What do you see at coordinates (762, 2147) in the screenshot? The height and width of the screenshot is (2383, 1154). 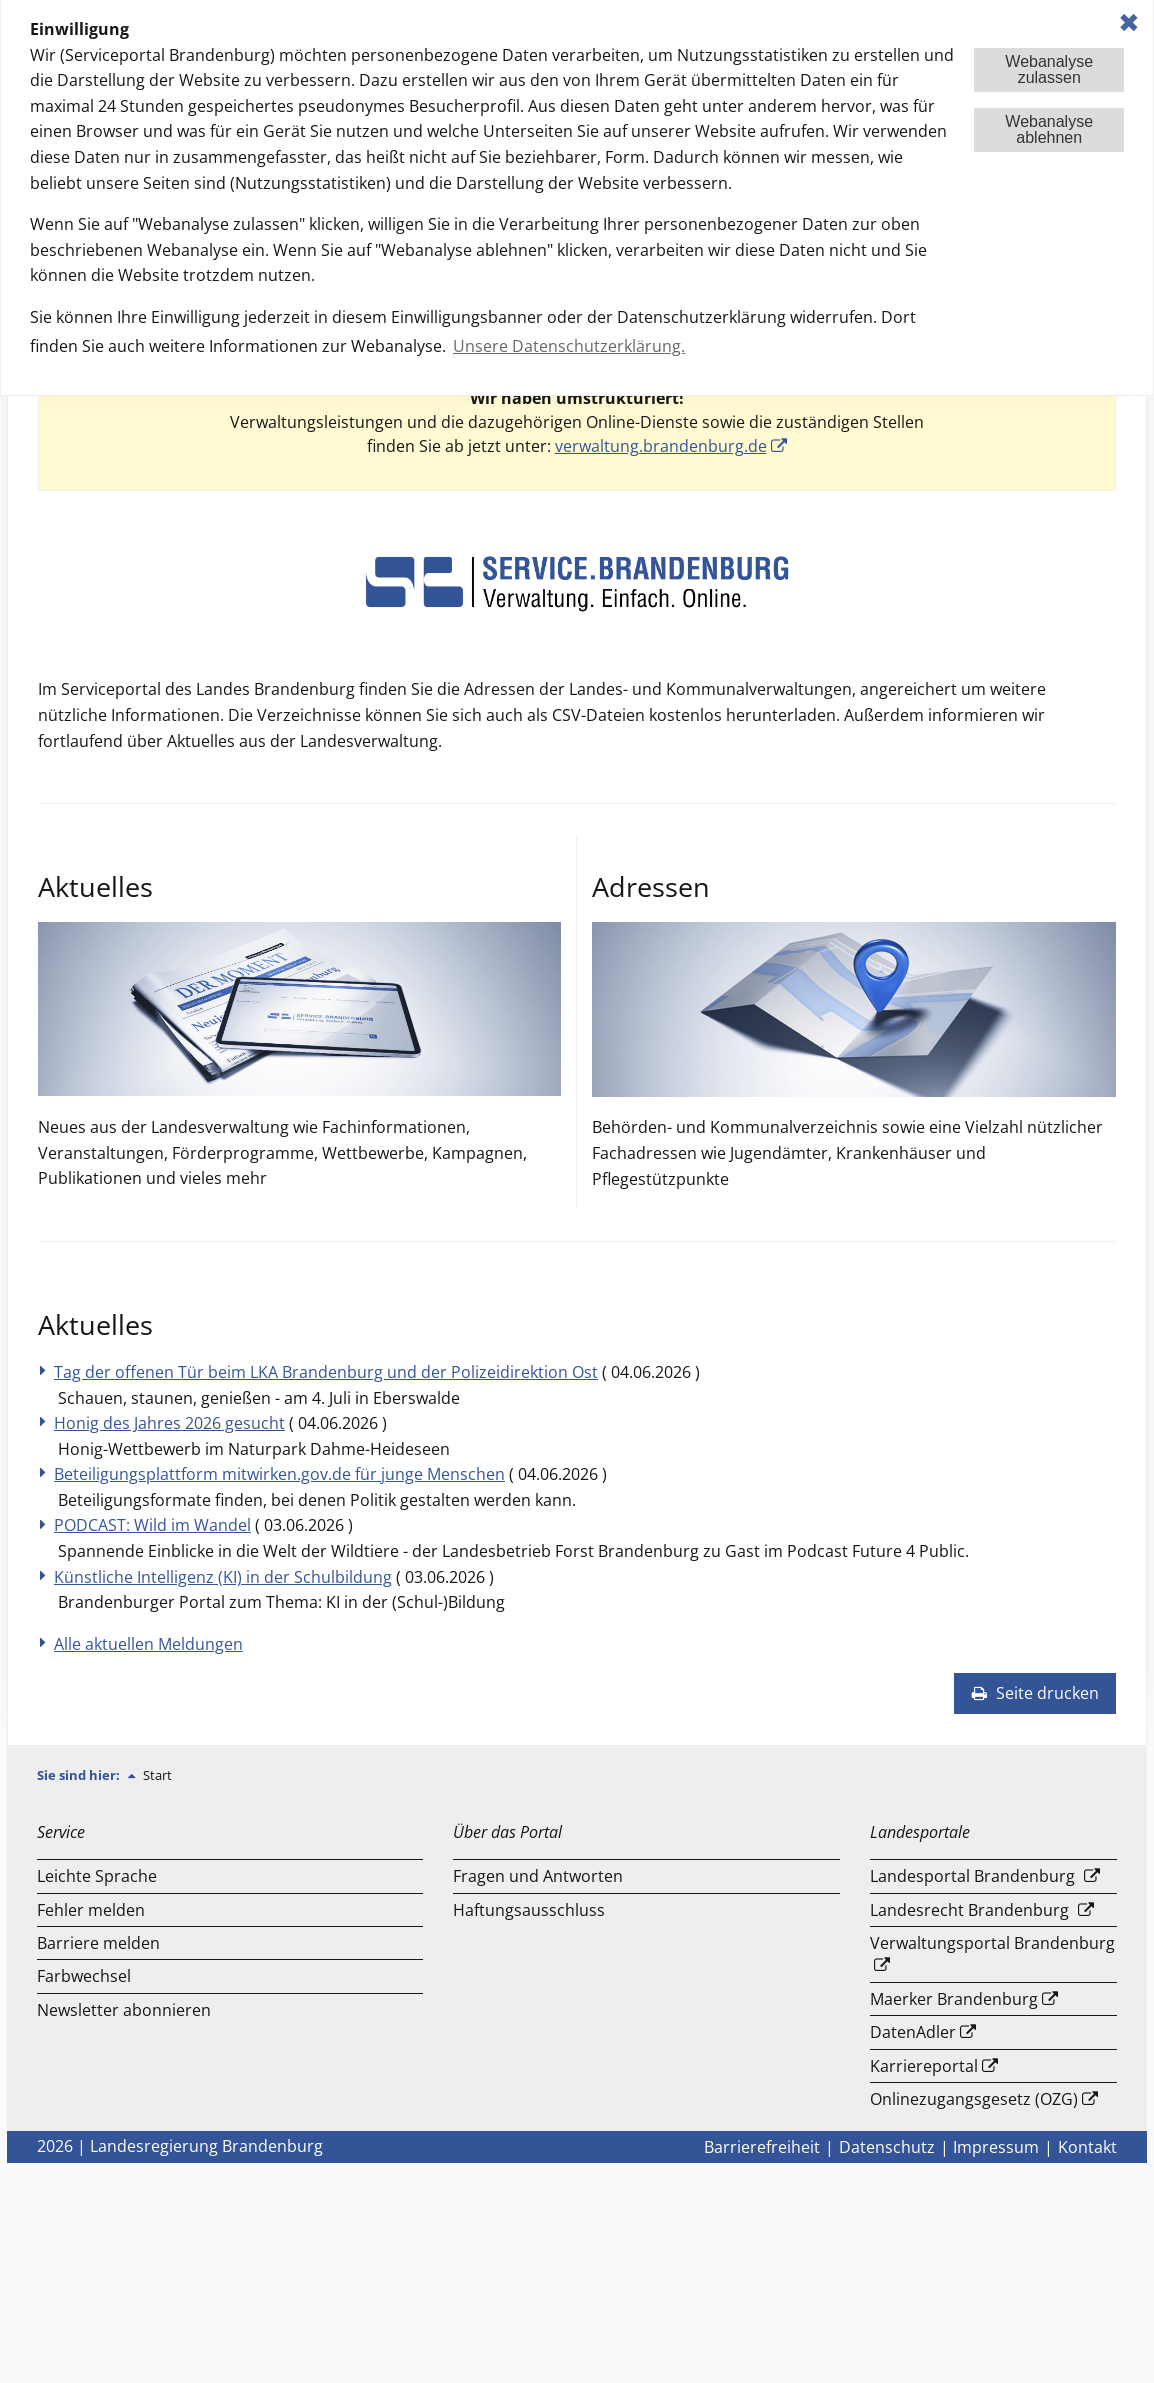 I see `Barrierefreiheit` at bounding box center [762, 2147].